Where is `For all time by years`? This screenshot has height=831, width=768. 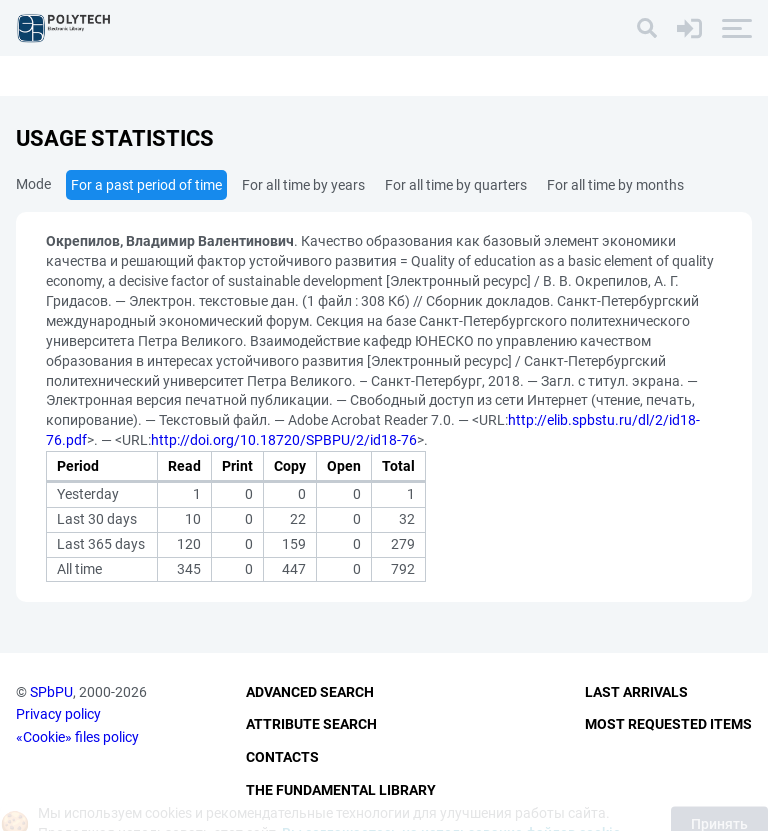 For all time by years is located at coordinates (303, 185).